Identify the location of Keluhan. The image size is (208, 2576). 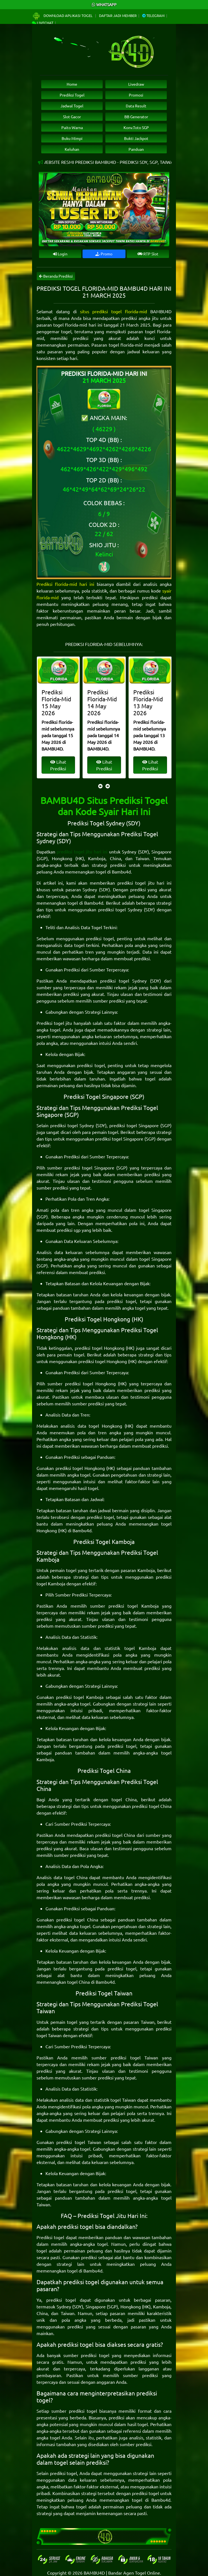
(72, 149).